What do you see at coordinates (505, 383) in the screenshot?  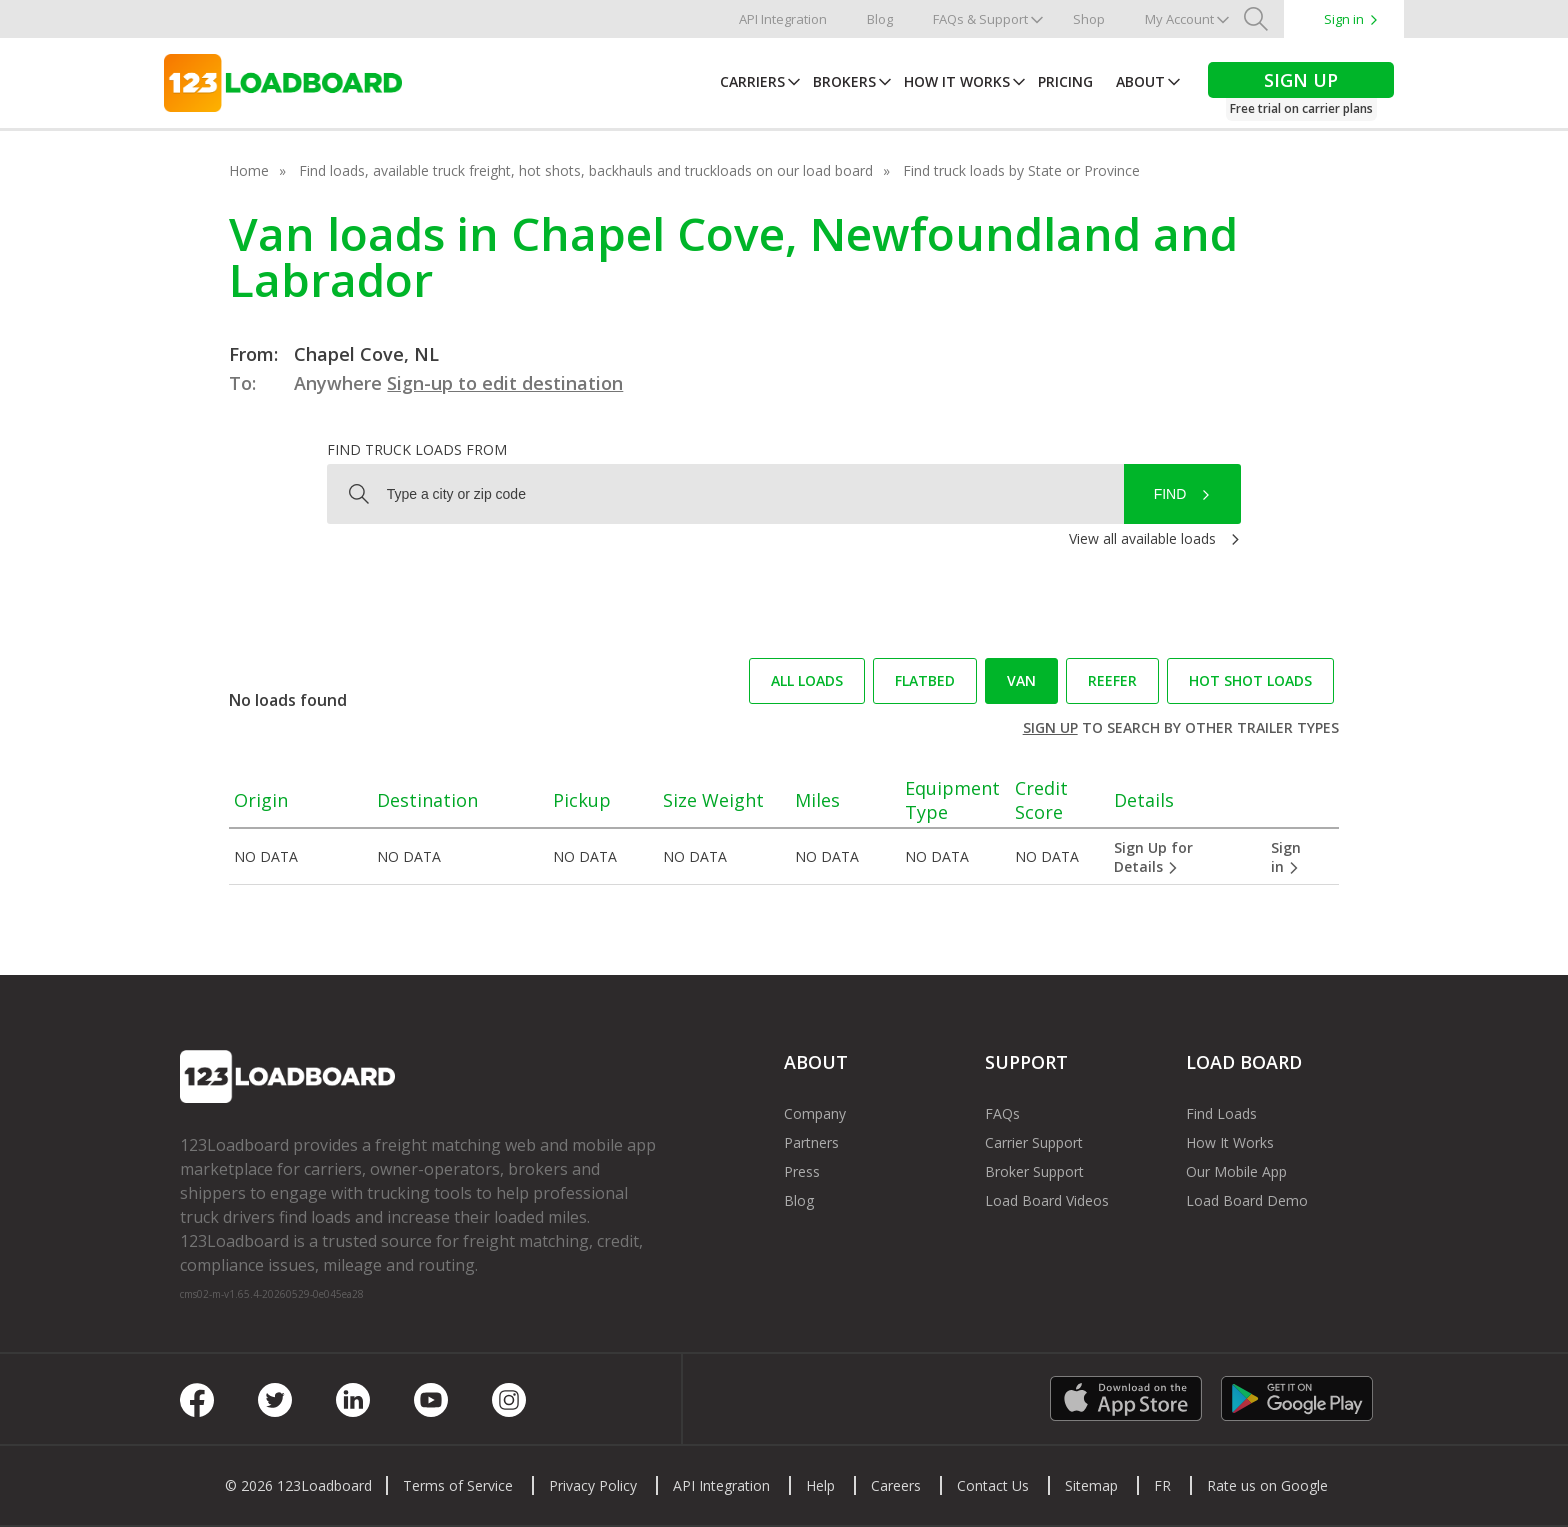 I see `Sign-up to edit destination` at bounding box center [505, 383].